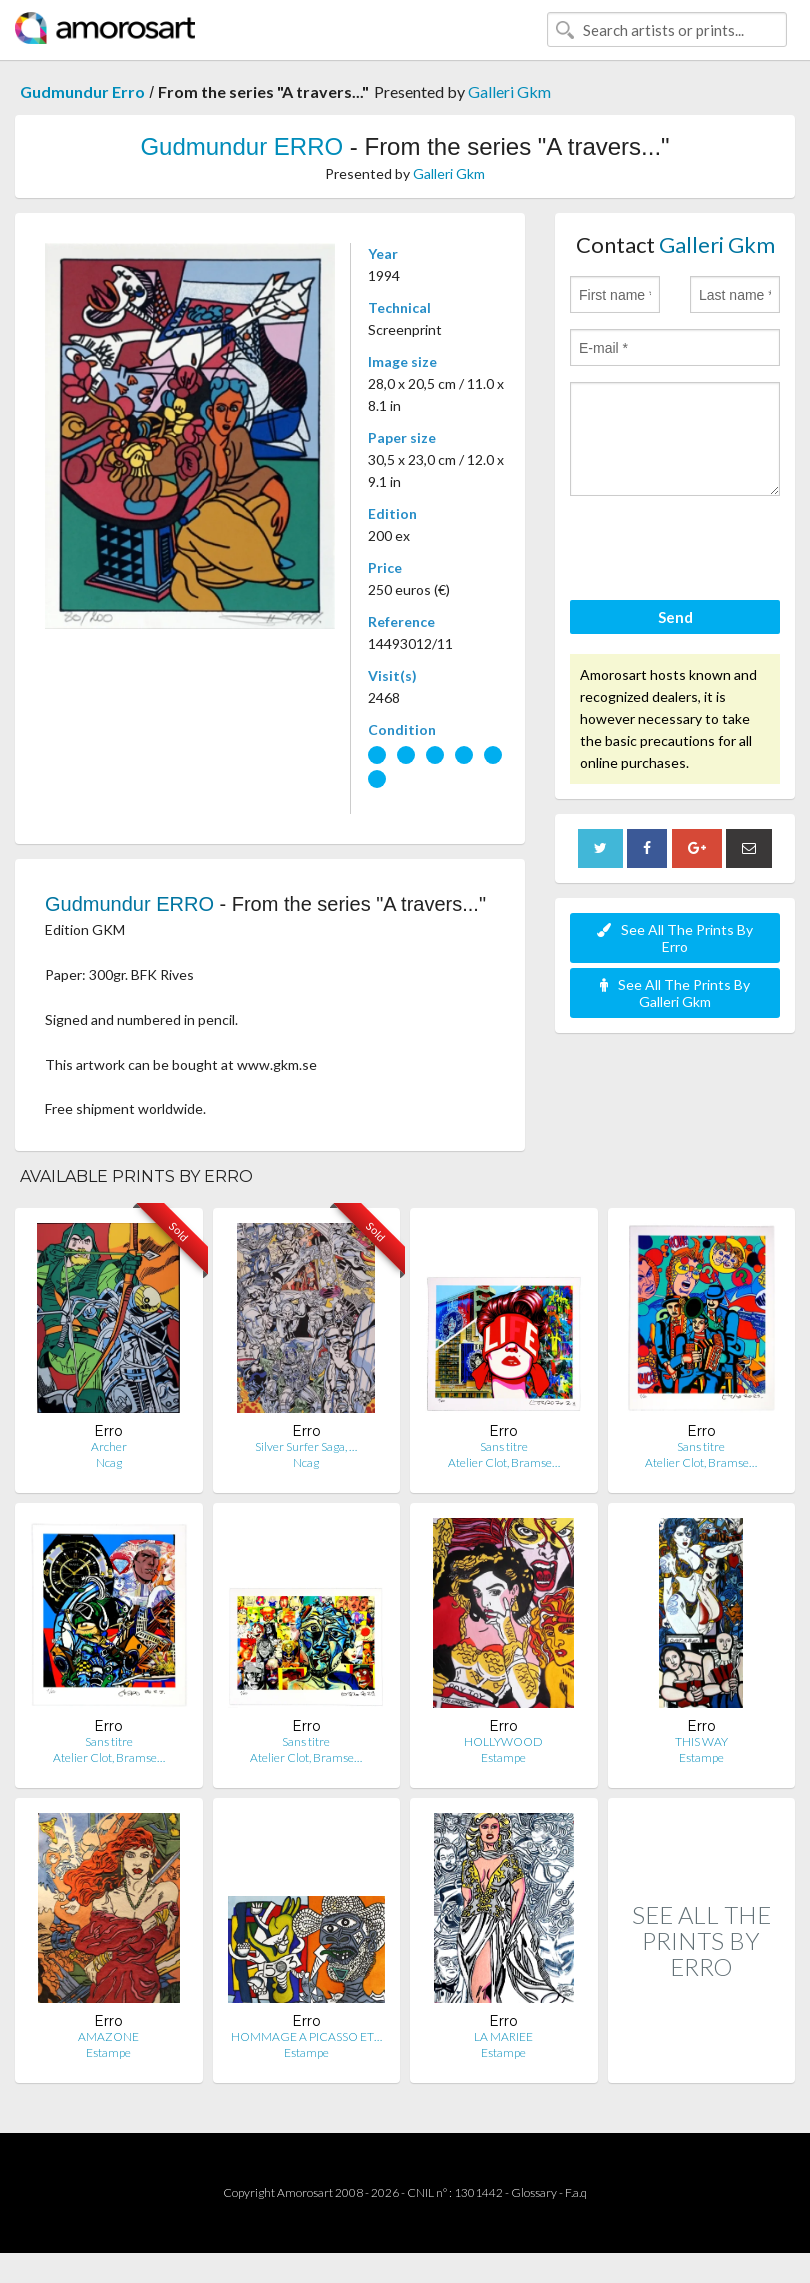  Describe the element at coordinates (241, 146) in the screenshot. I see `Gudmundur ERRO` at that location.